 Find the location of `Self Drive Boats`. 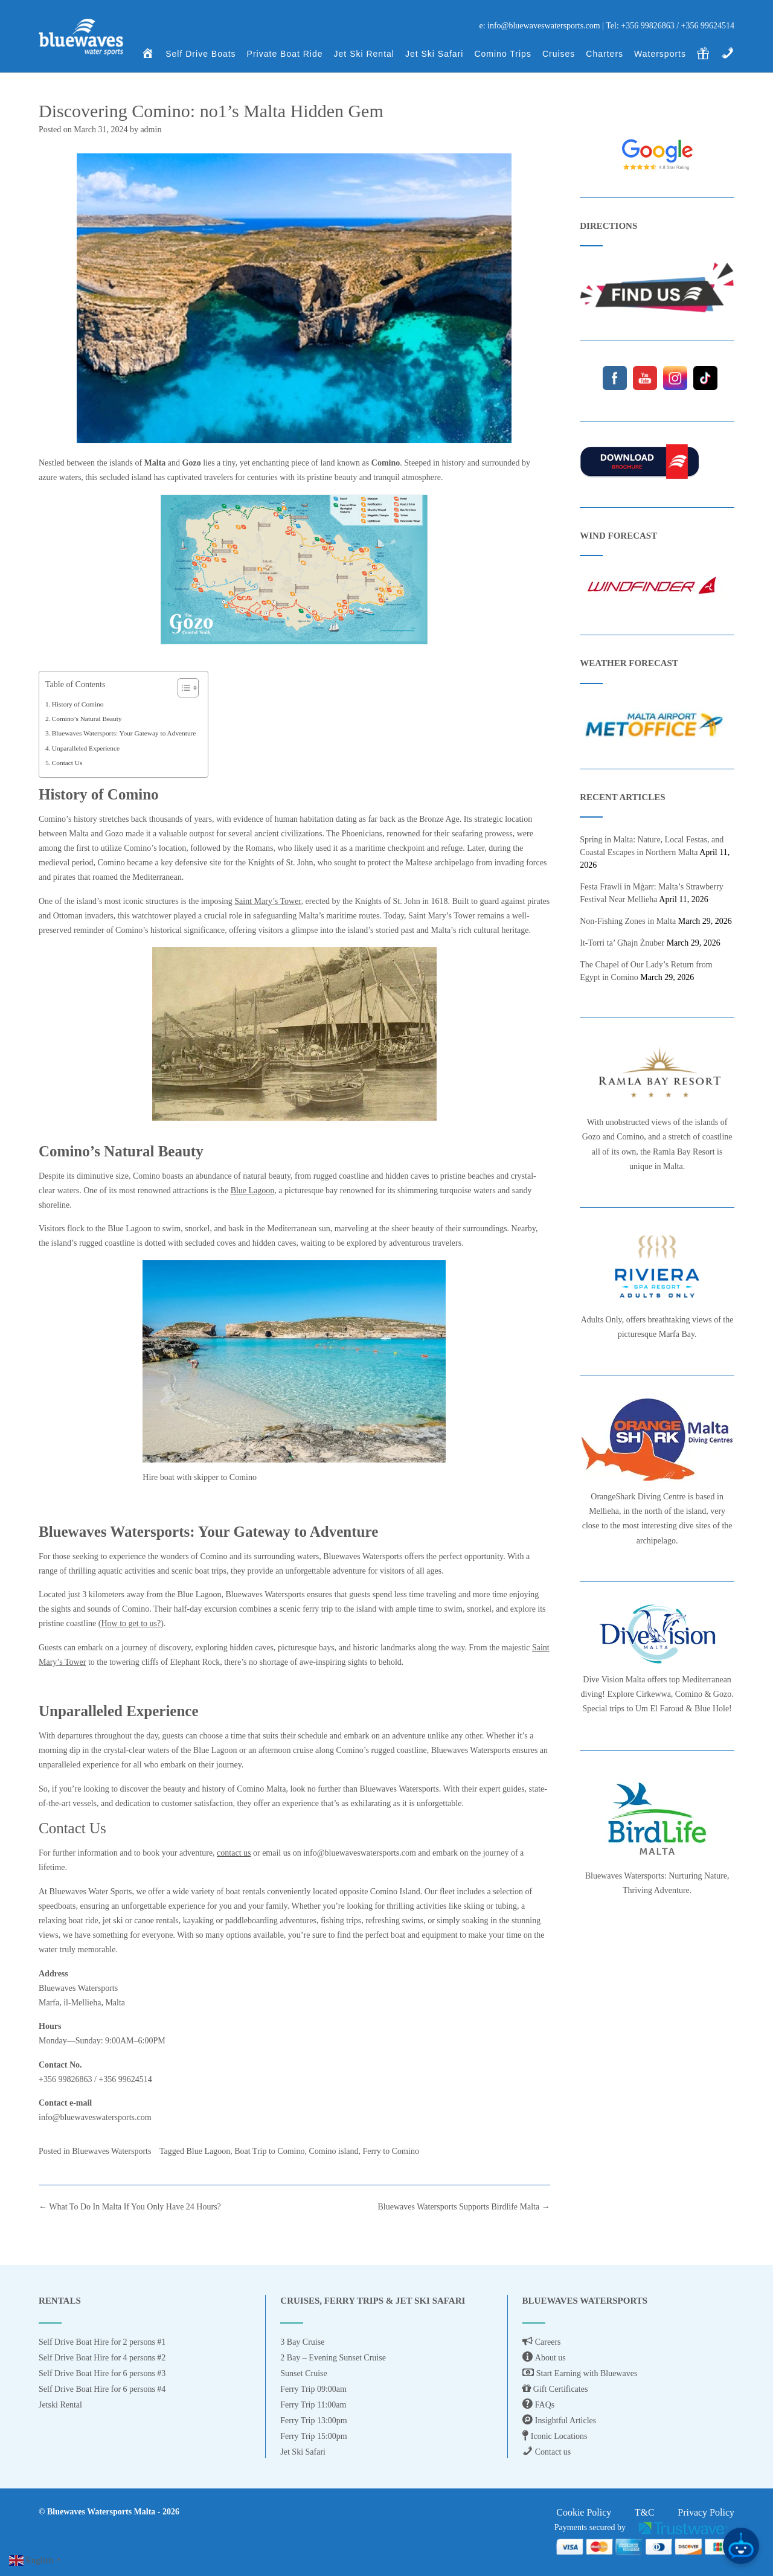

Self Drive Boats is located at coordinates (200, 54).